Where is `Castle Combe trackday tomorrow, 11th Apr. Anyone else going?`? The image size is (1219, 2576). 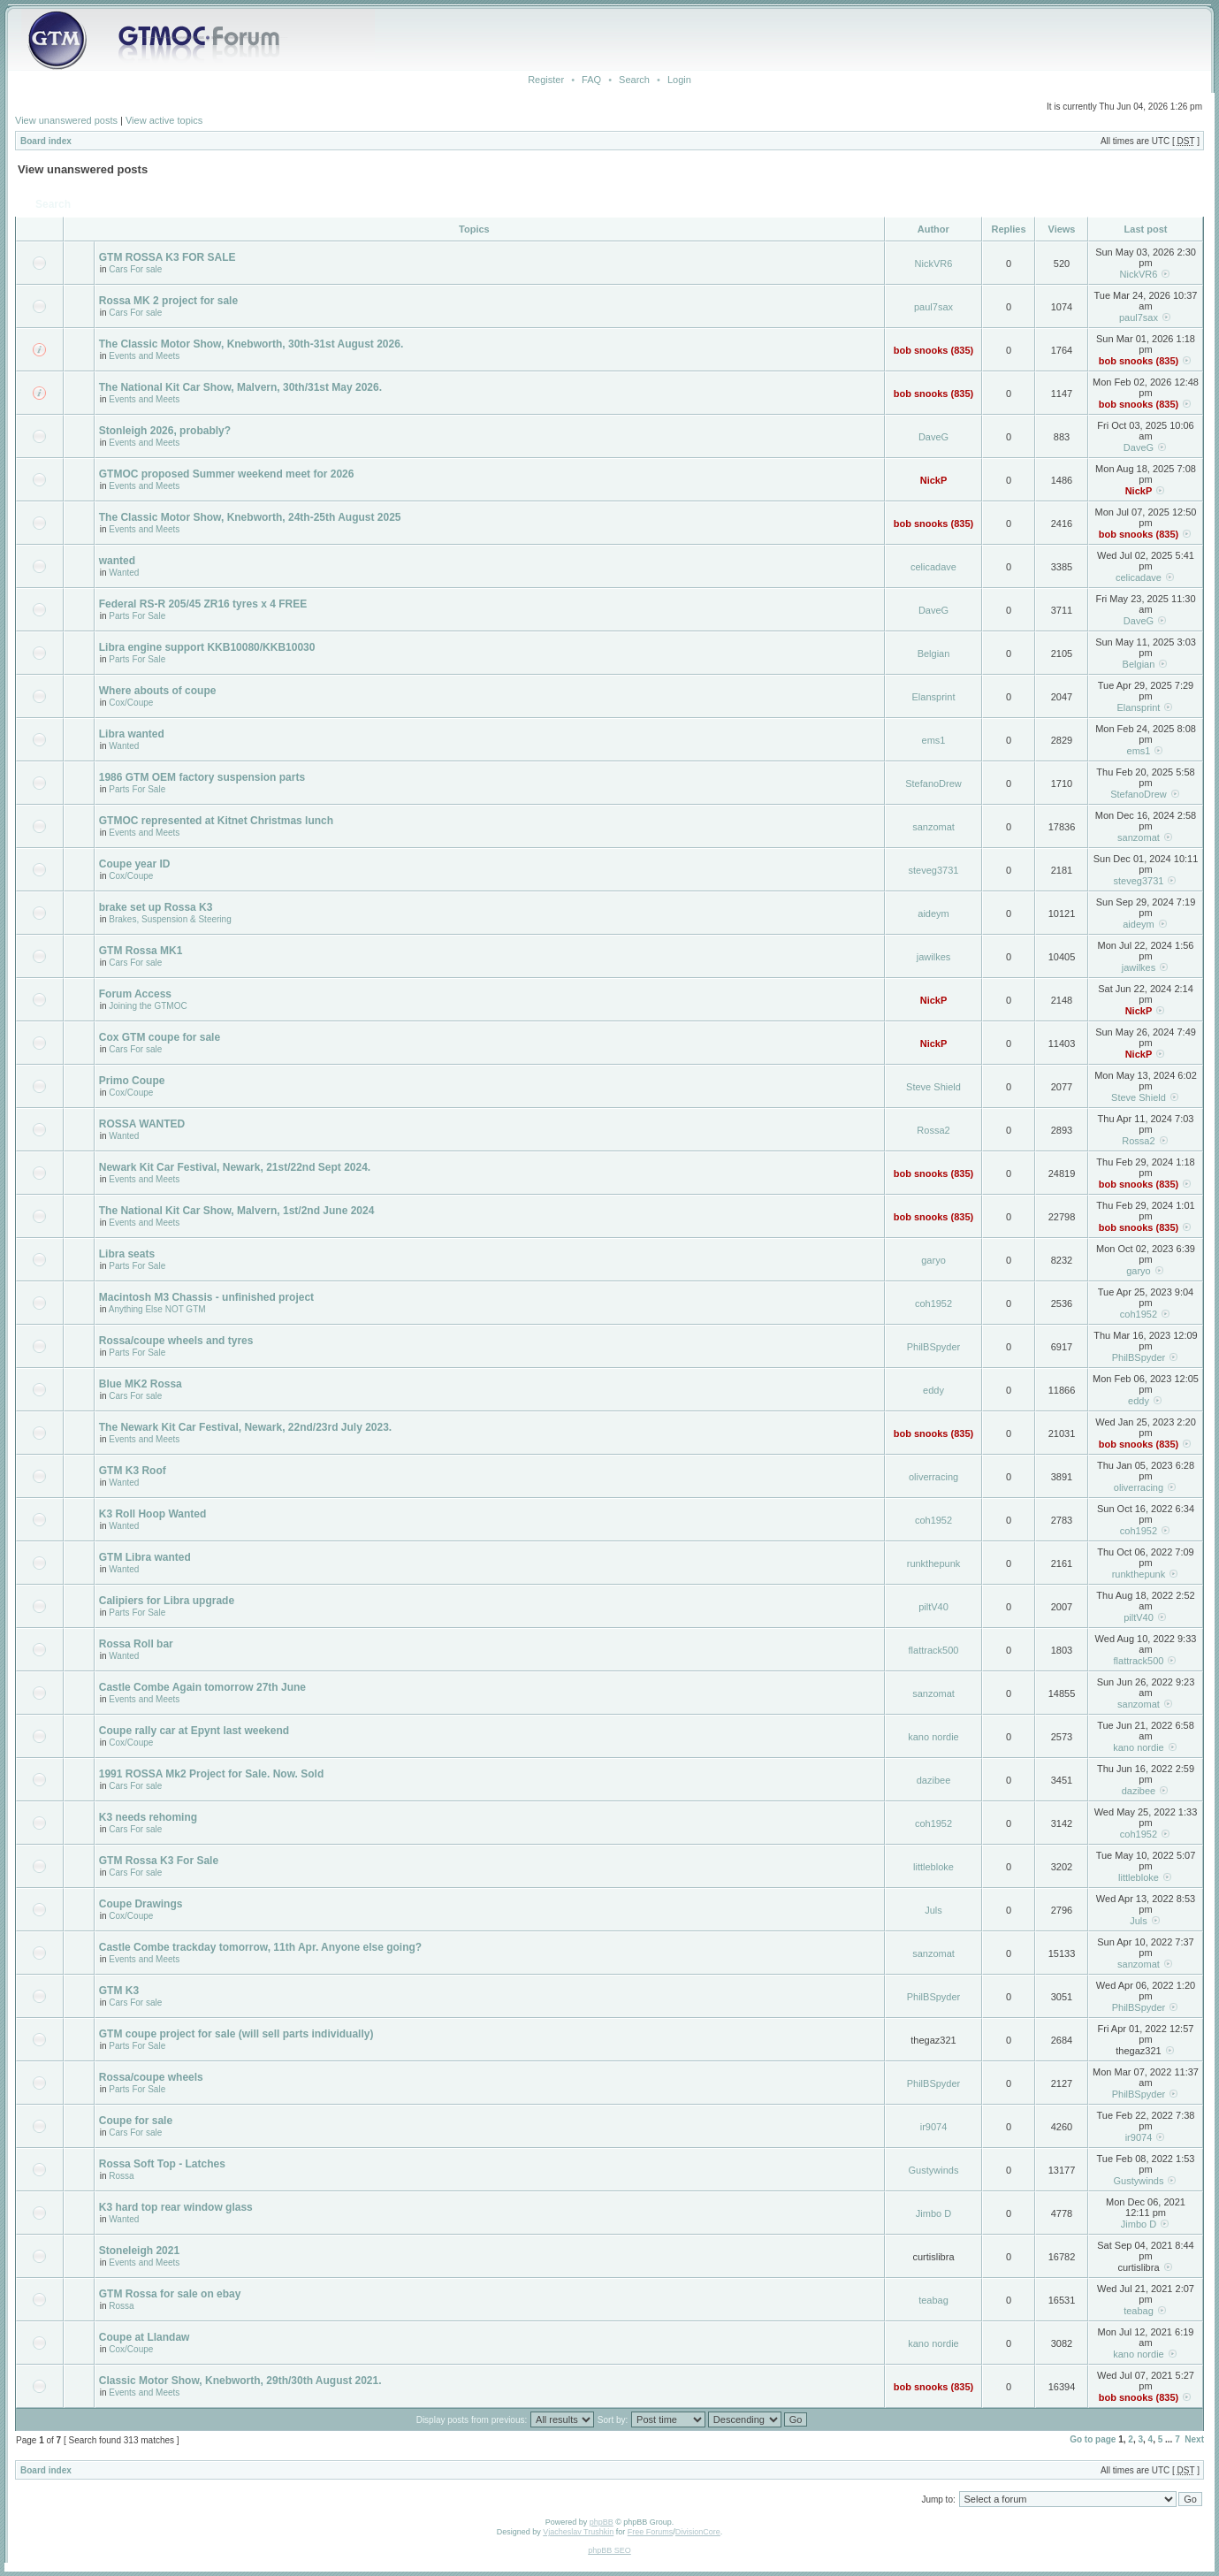
Castle Combe trackday tomorrow, 11th Apr. Anyone else going? is located at coordinates (260, 1947).